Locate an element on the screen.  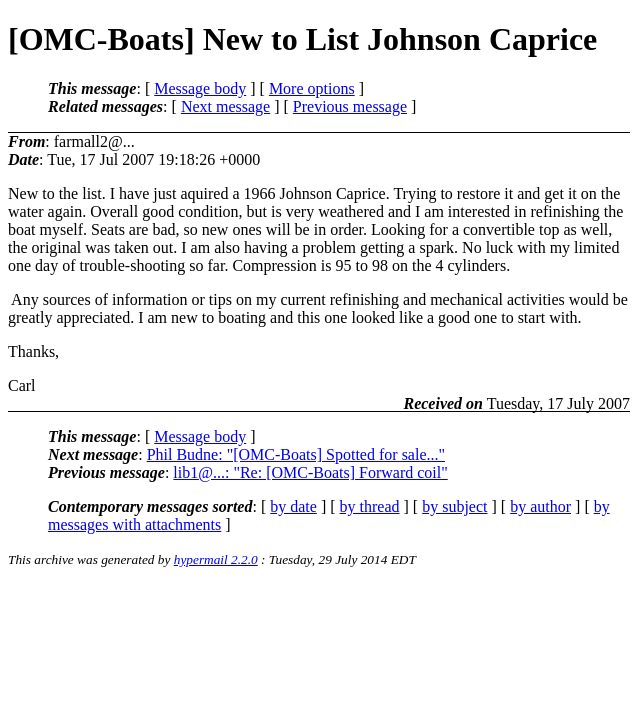
by author is located at coordinates (540, 506).